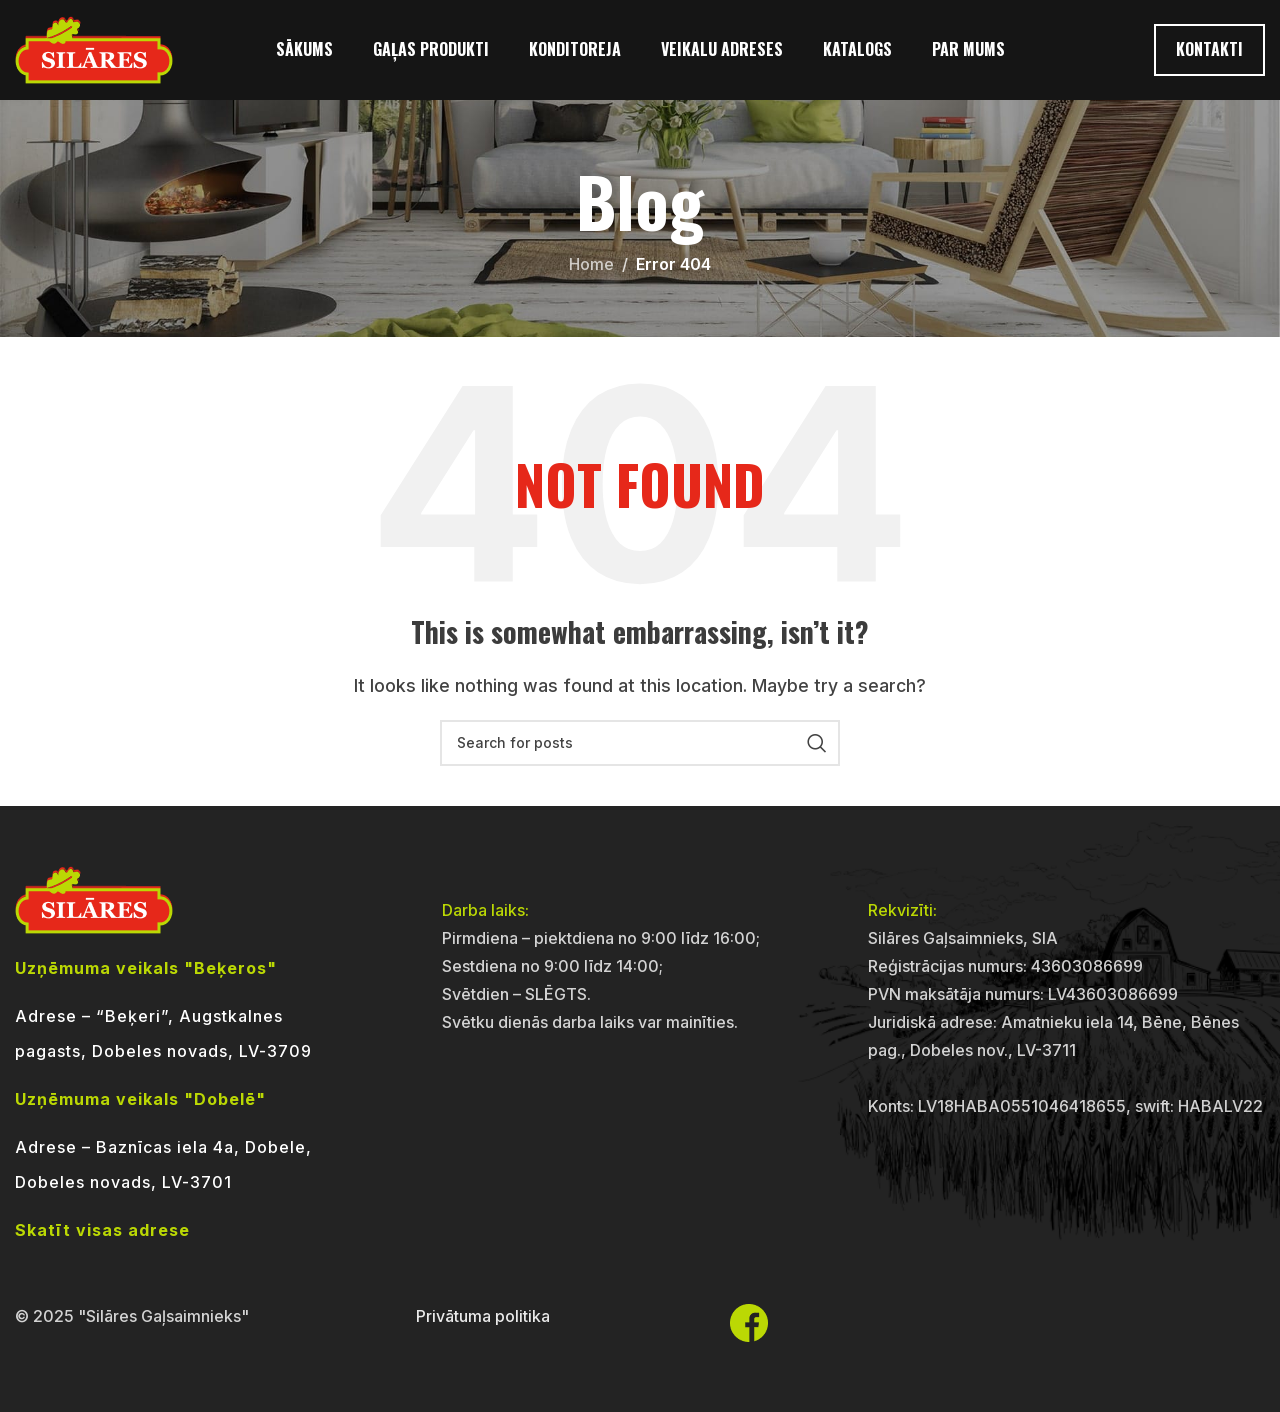 The width and height of the screenshot is (1280, 1412). Describe the element at coordinates (483, 1316) in the screenshot. I see `Privātuma politika` at that location.